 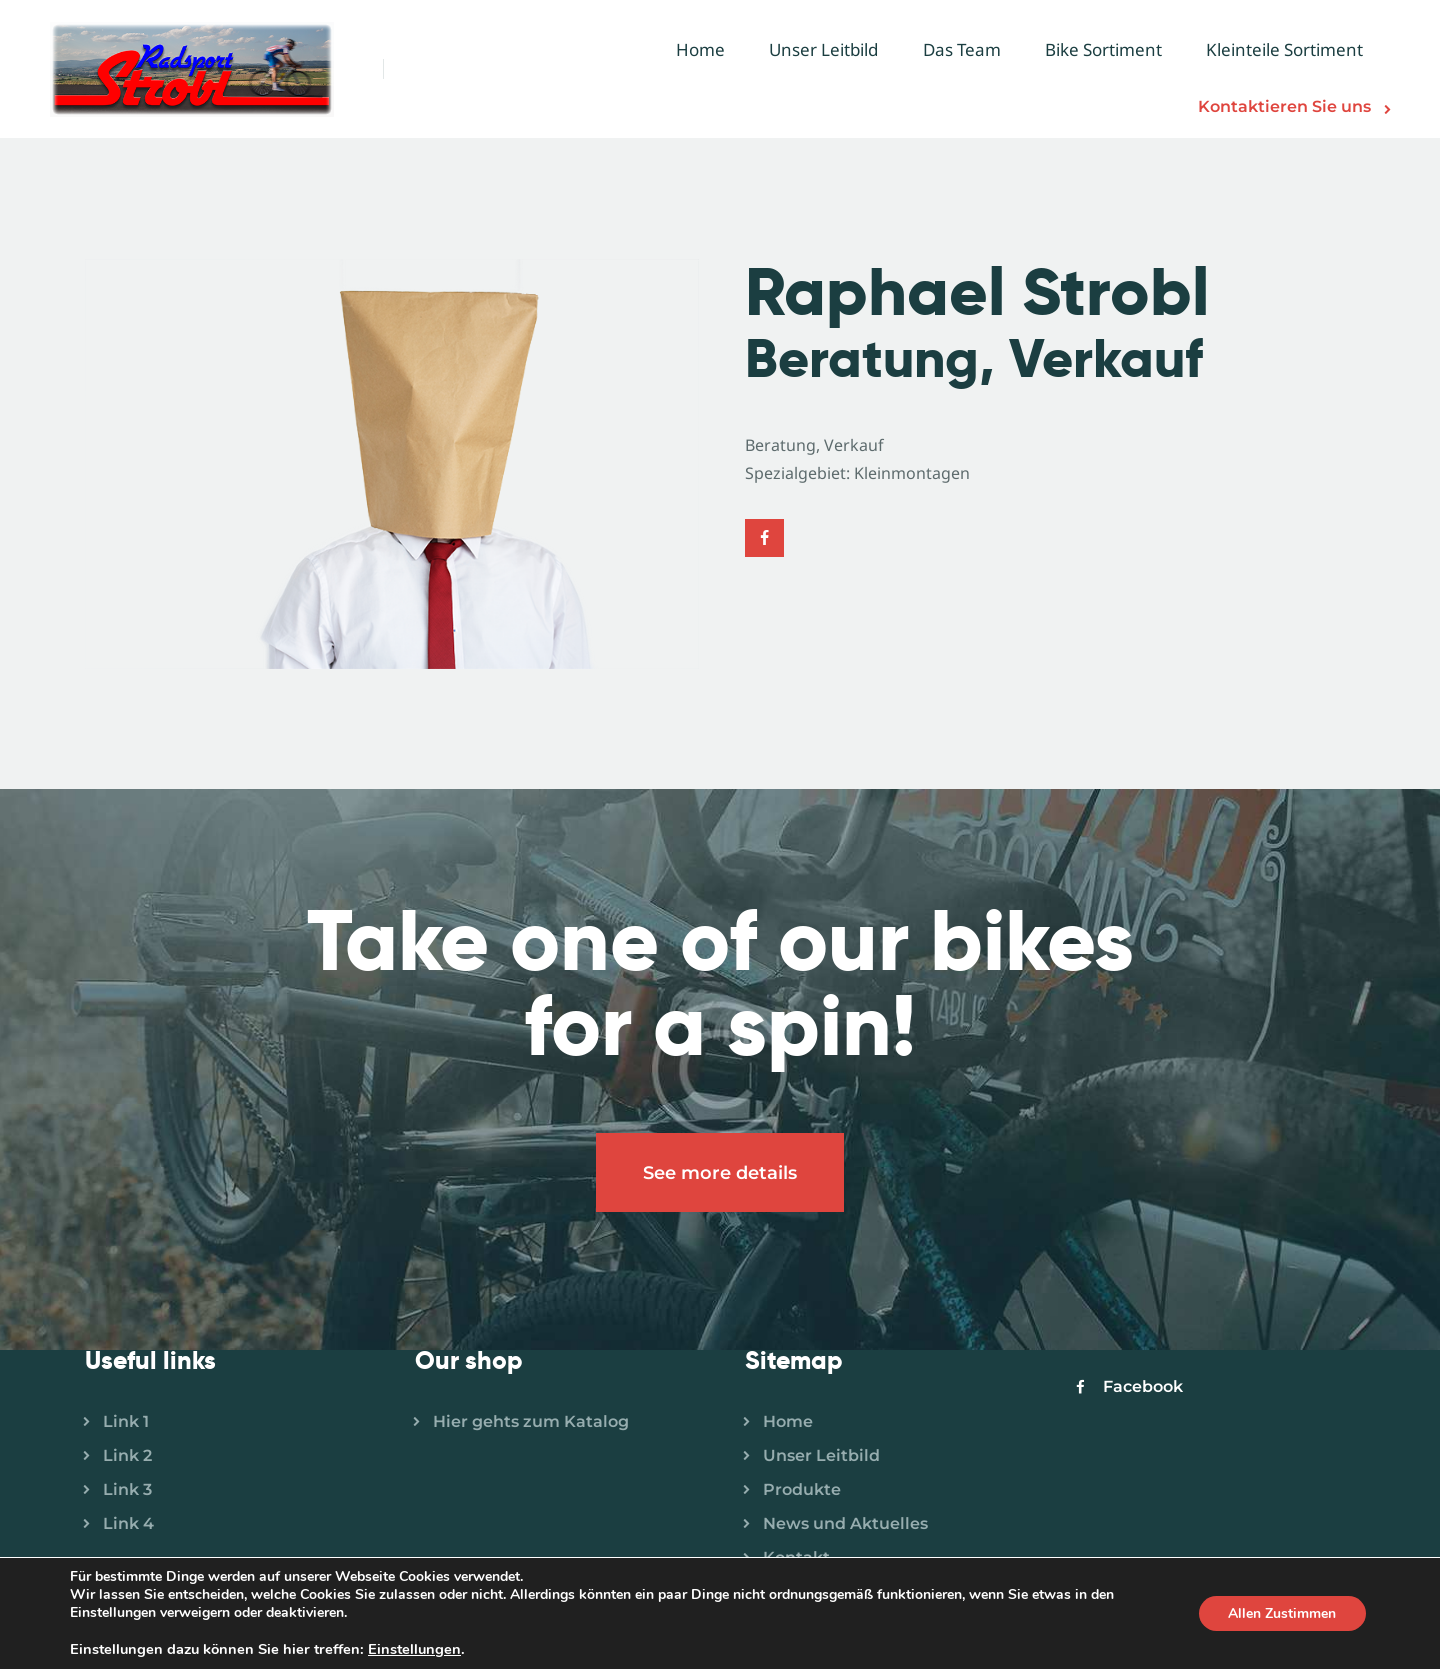 I want to click on Link 4, so click(x=128, y=1524).